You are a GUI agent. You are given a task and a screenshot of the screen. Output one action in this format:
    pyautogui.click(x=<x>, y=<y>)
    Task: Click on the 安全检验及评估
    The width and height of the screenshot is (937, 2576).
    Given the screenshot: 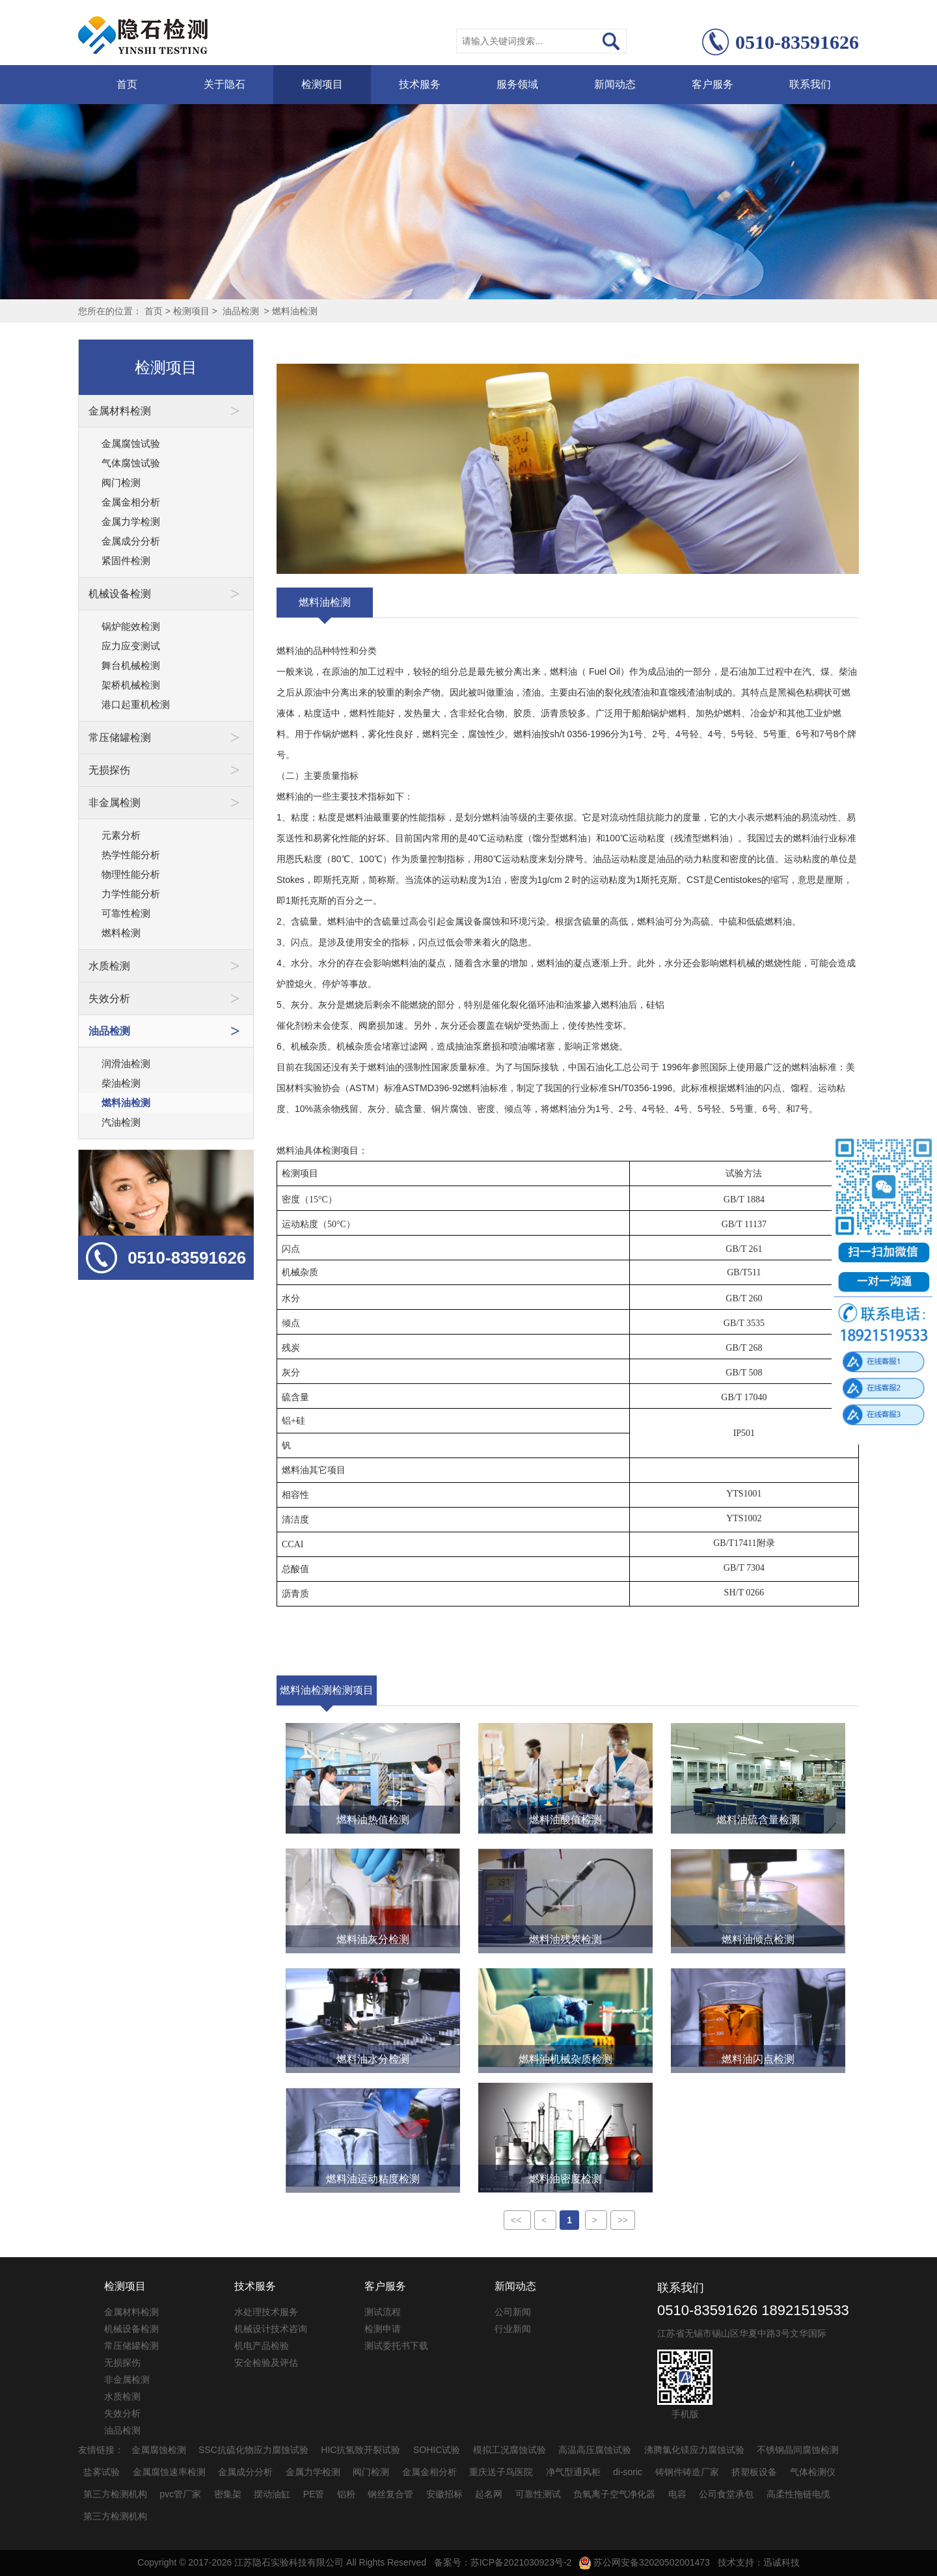 What is the action you would take?
    pyautogui.click(x=266, y=2362)
    